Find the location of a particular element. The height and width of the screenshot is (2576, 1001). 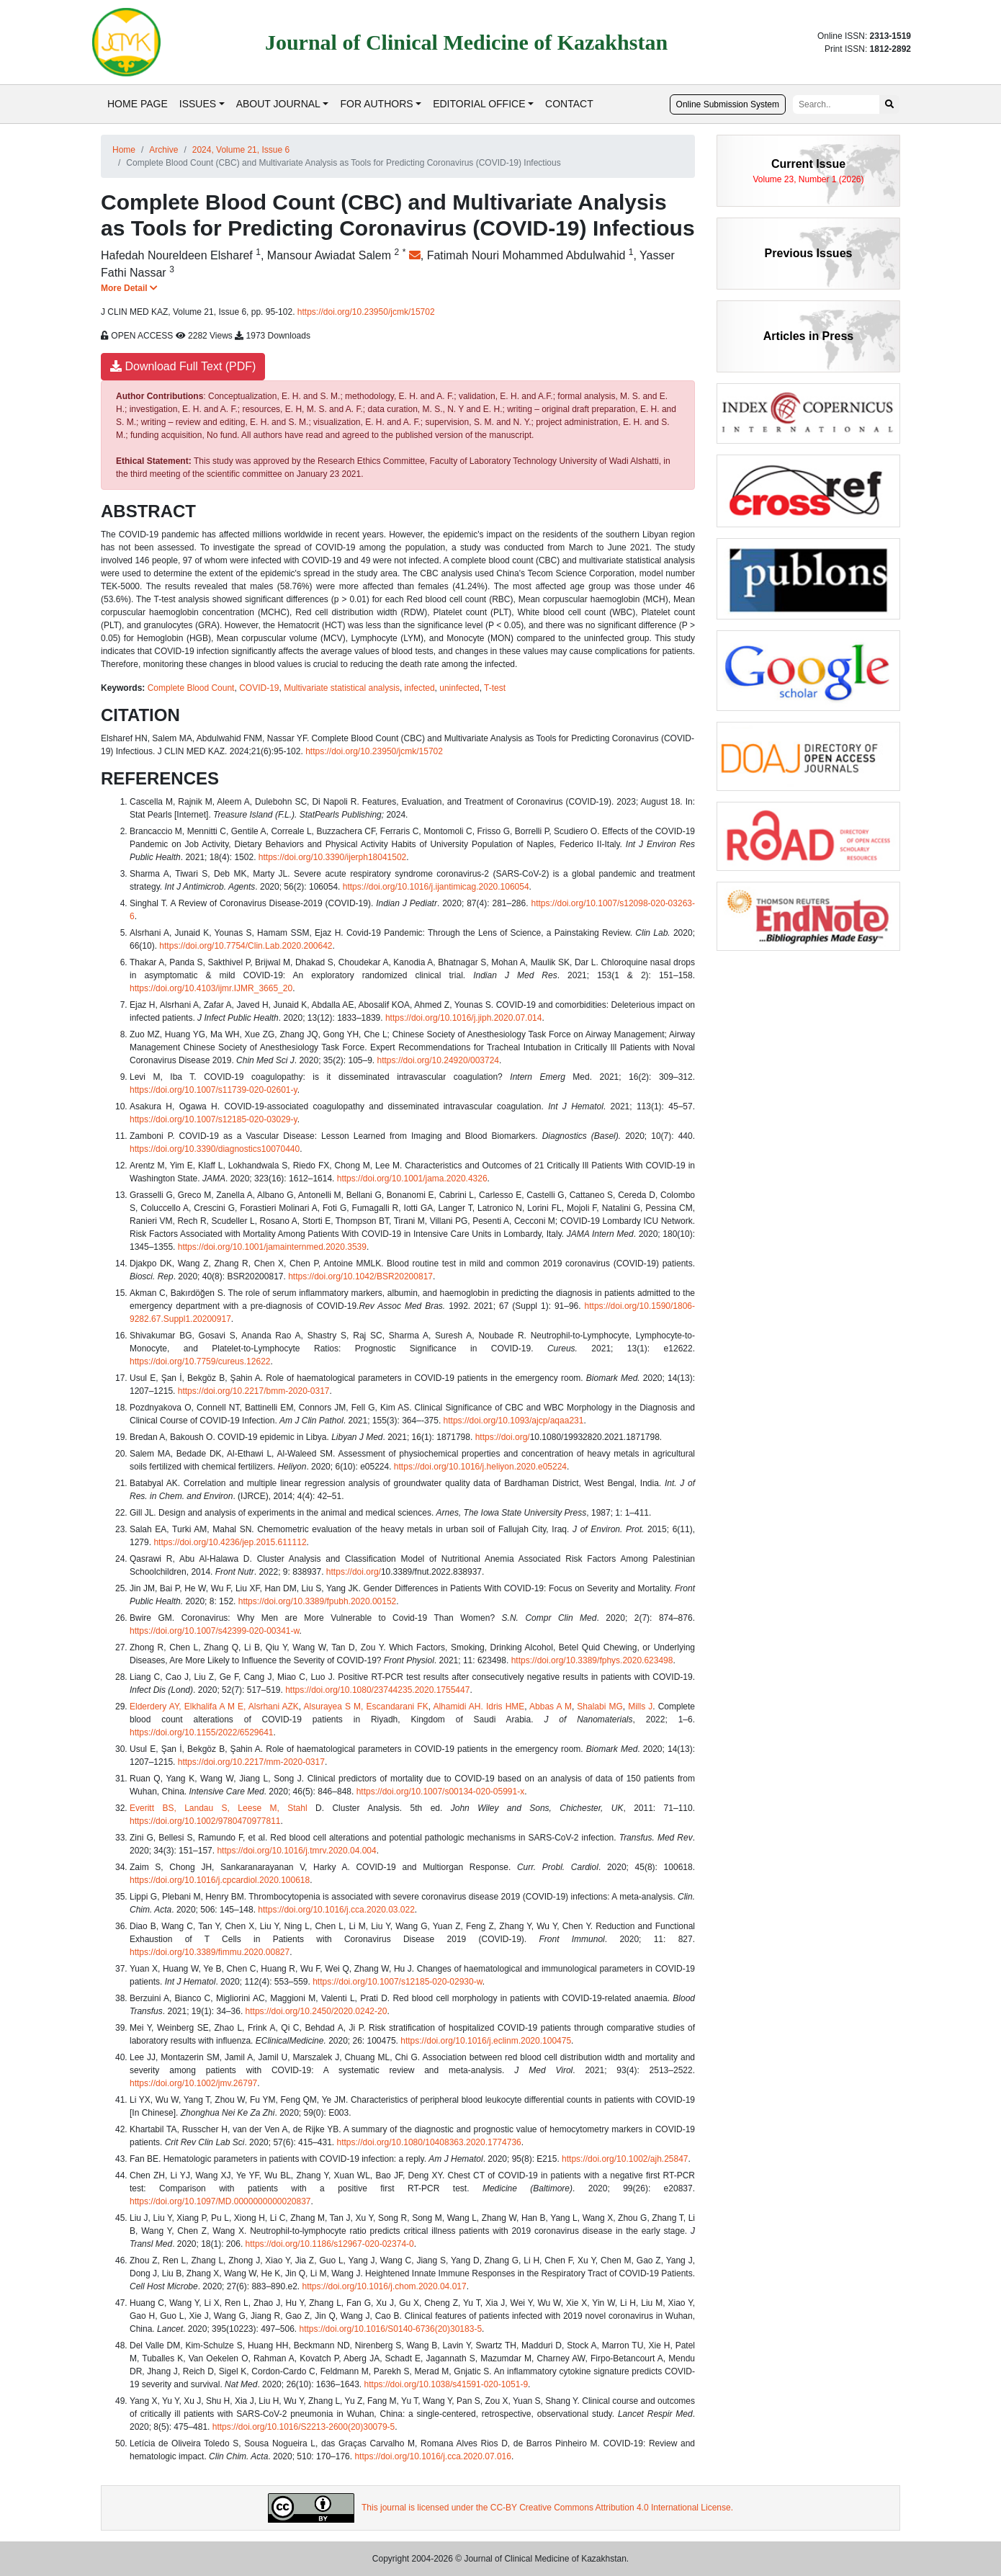

https://doi.org/10.3389/fphys.2020.623498 is located at coordinates (592, 1660).